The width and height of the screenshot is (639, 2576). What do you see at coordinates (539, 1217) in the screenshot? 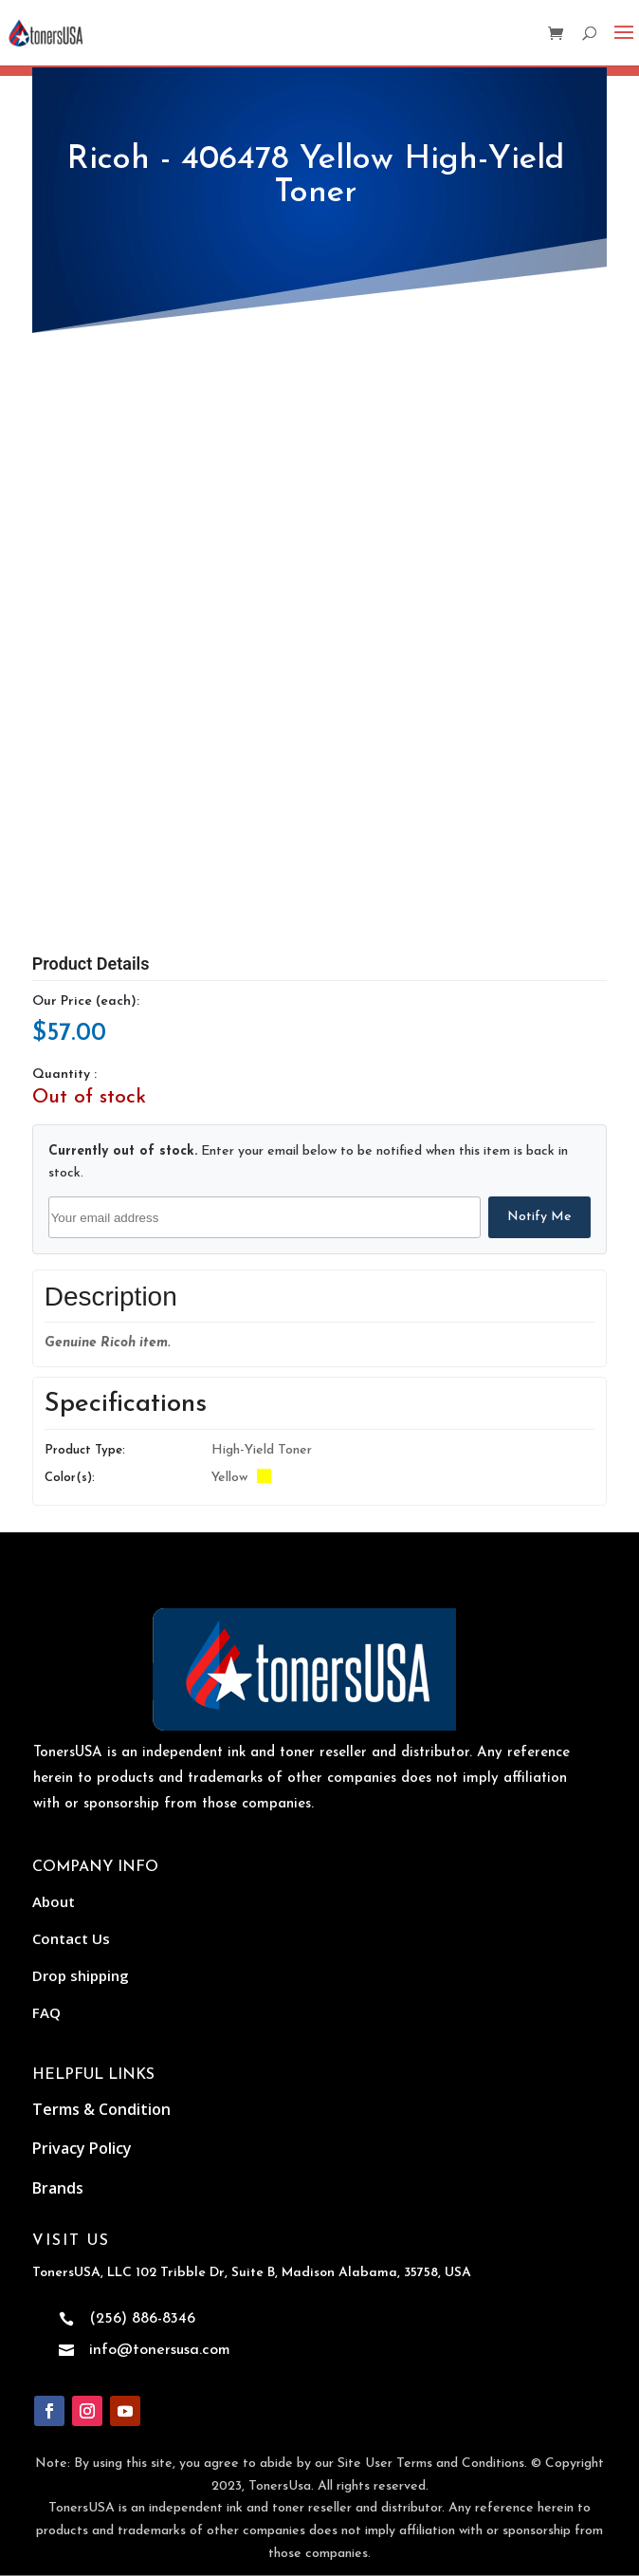
I see `Notify Me` at bounding box center [539, 1217].